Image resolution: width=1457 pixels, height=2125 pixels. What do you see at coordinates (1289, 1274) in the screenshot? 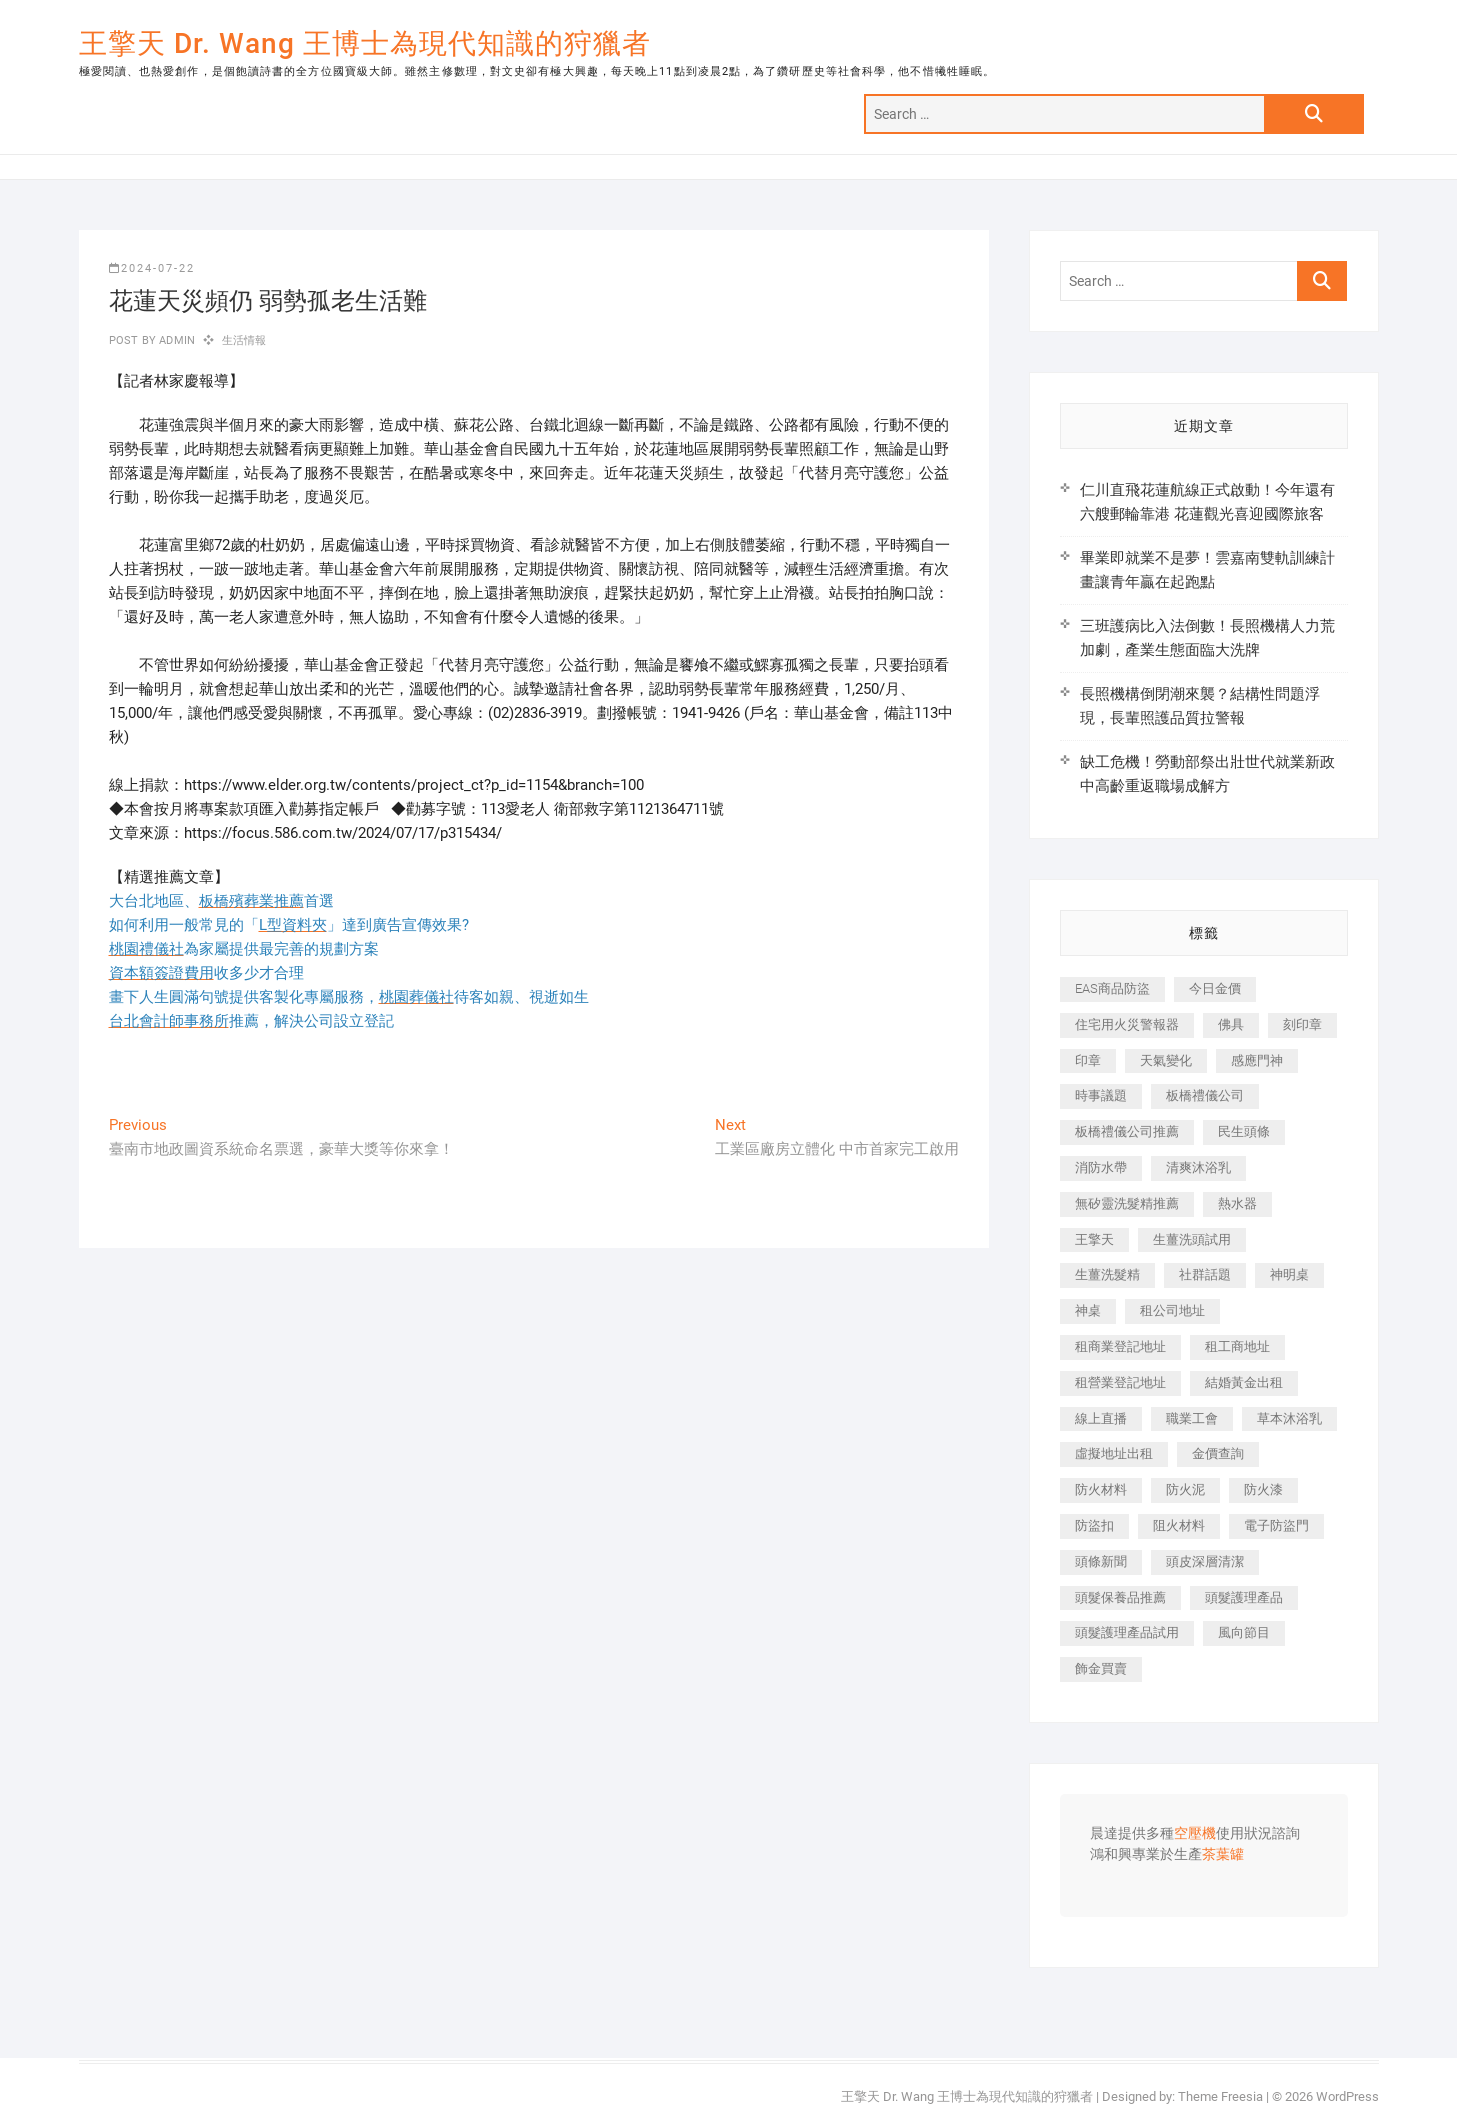
I see `神明桌 [神明桌 (566 個項目)]` at bounding box center [1289, 1274].